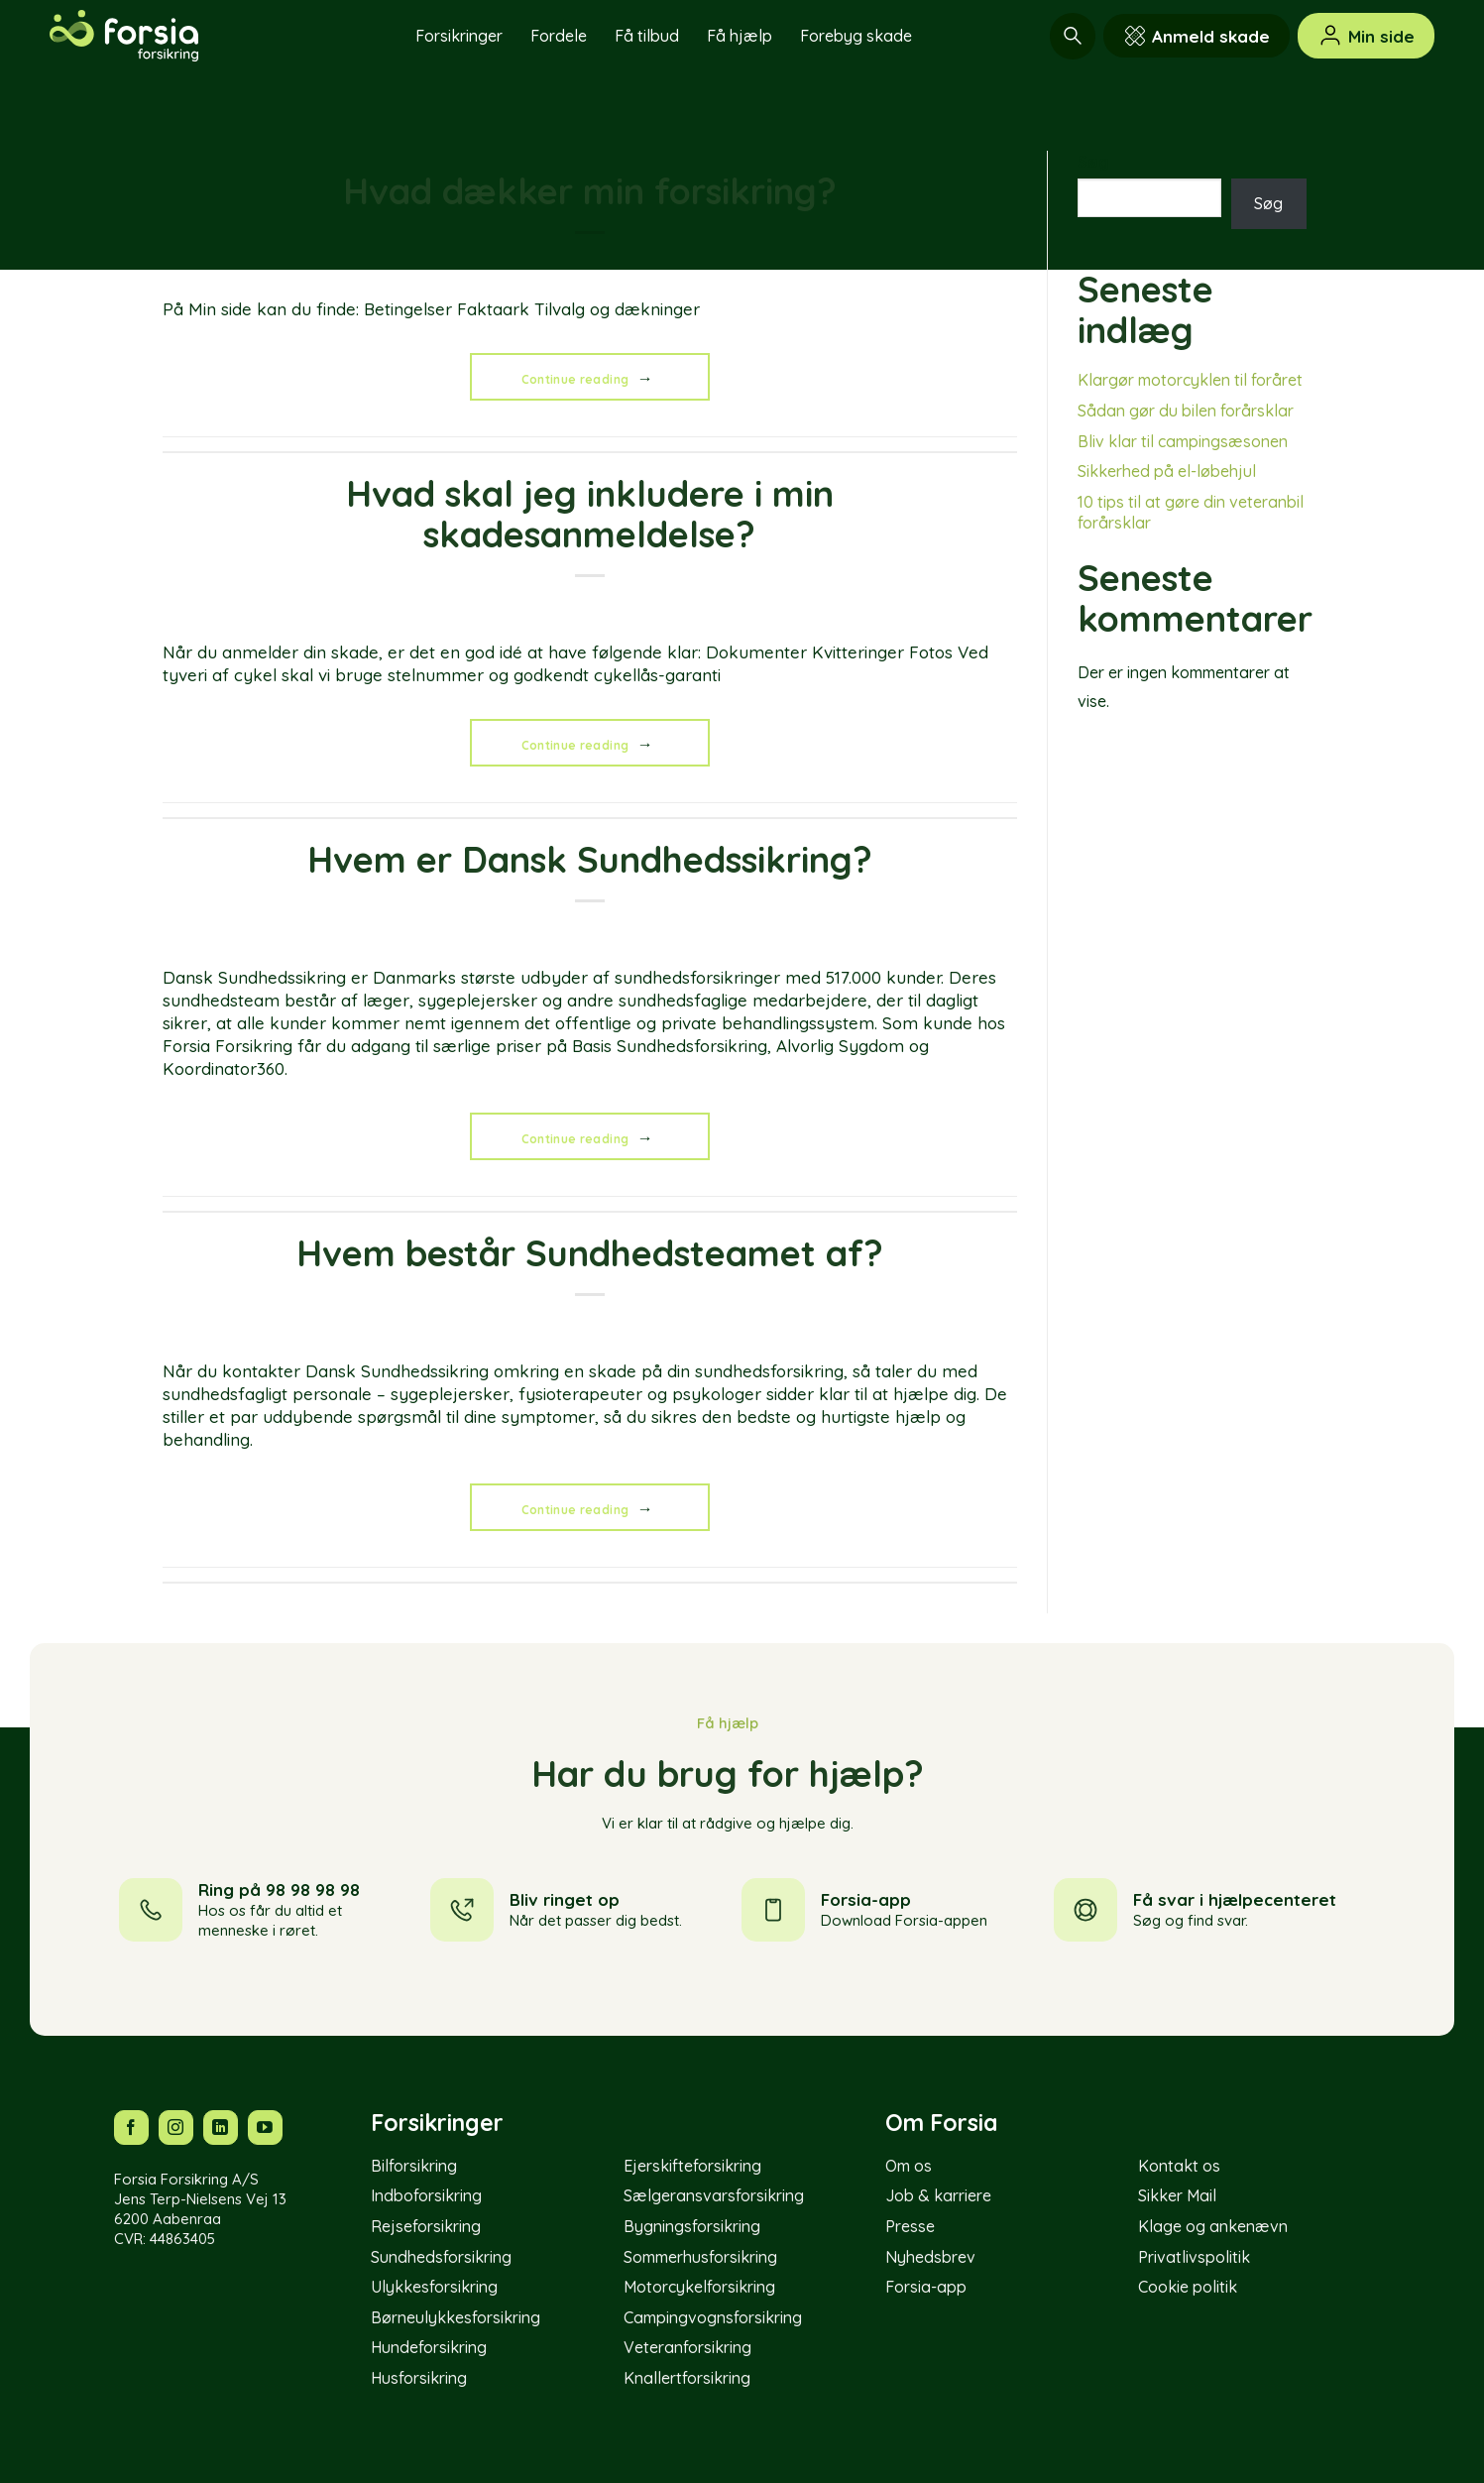 The height and width of the screenshot is (2483, 1484). I want to click on [Følg os på YouTube], so click(265, 2127).